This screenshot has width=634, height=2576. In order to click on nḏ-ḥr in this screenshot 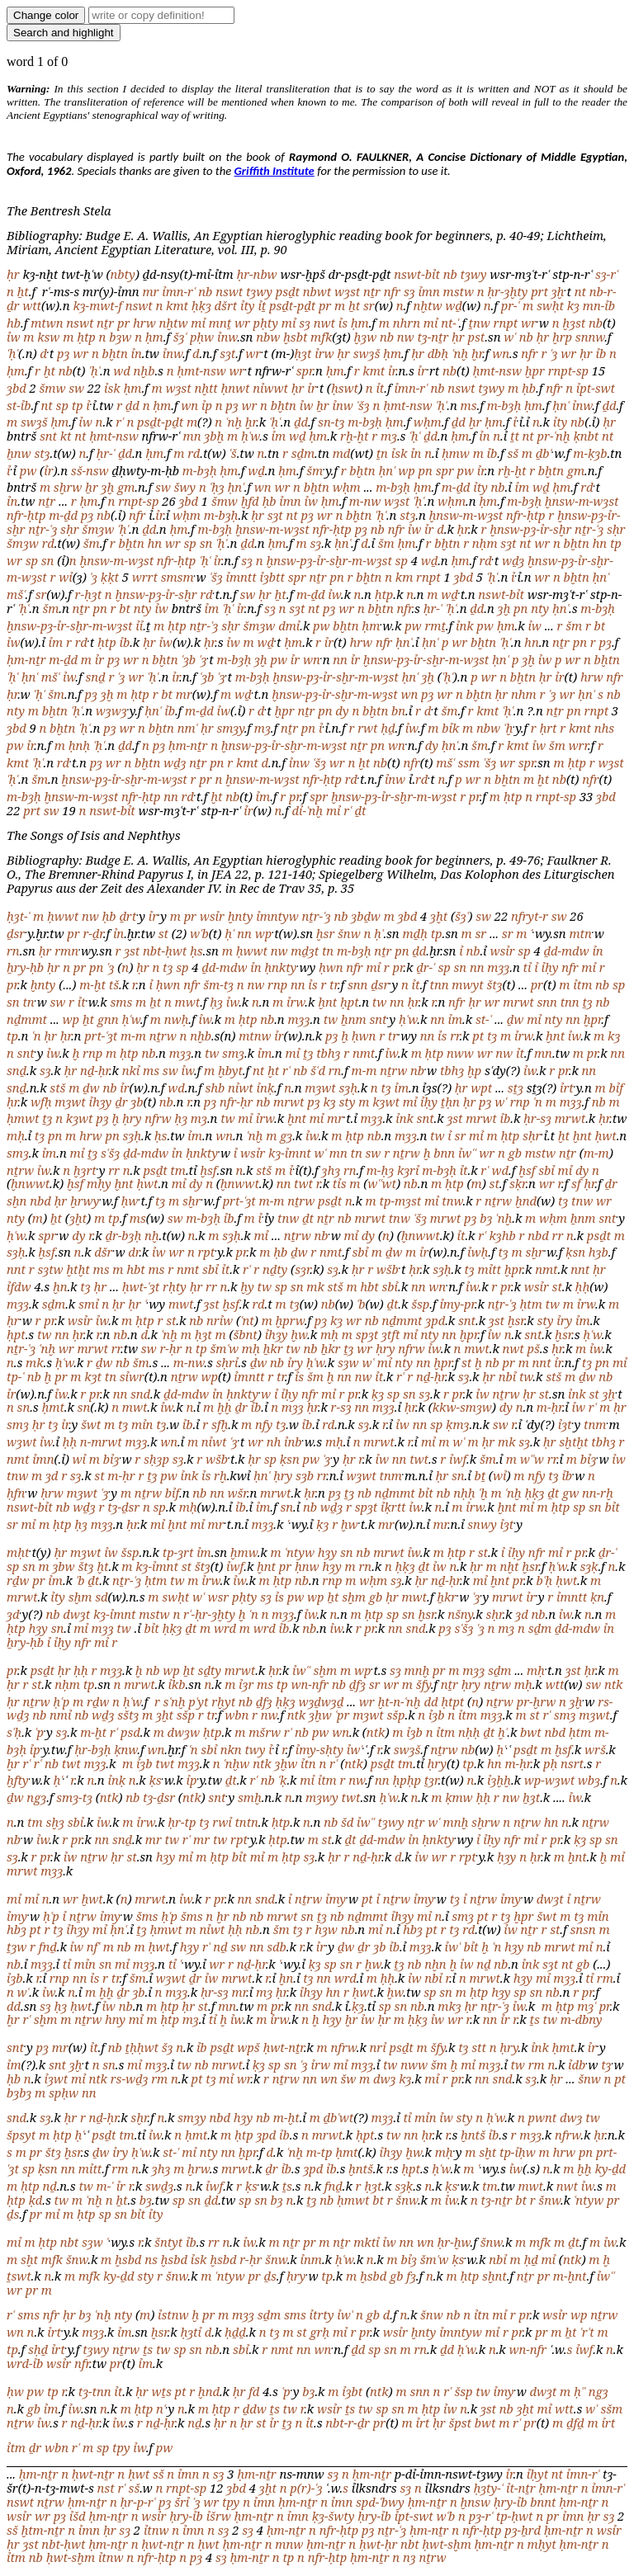, I will do `click(94, 1070)`.